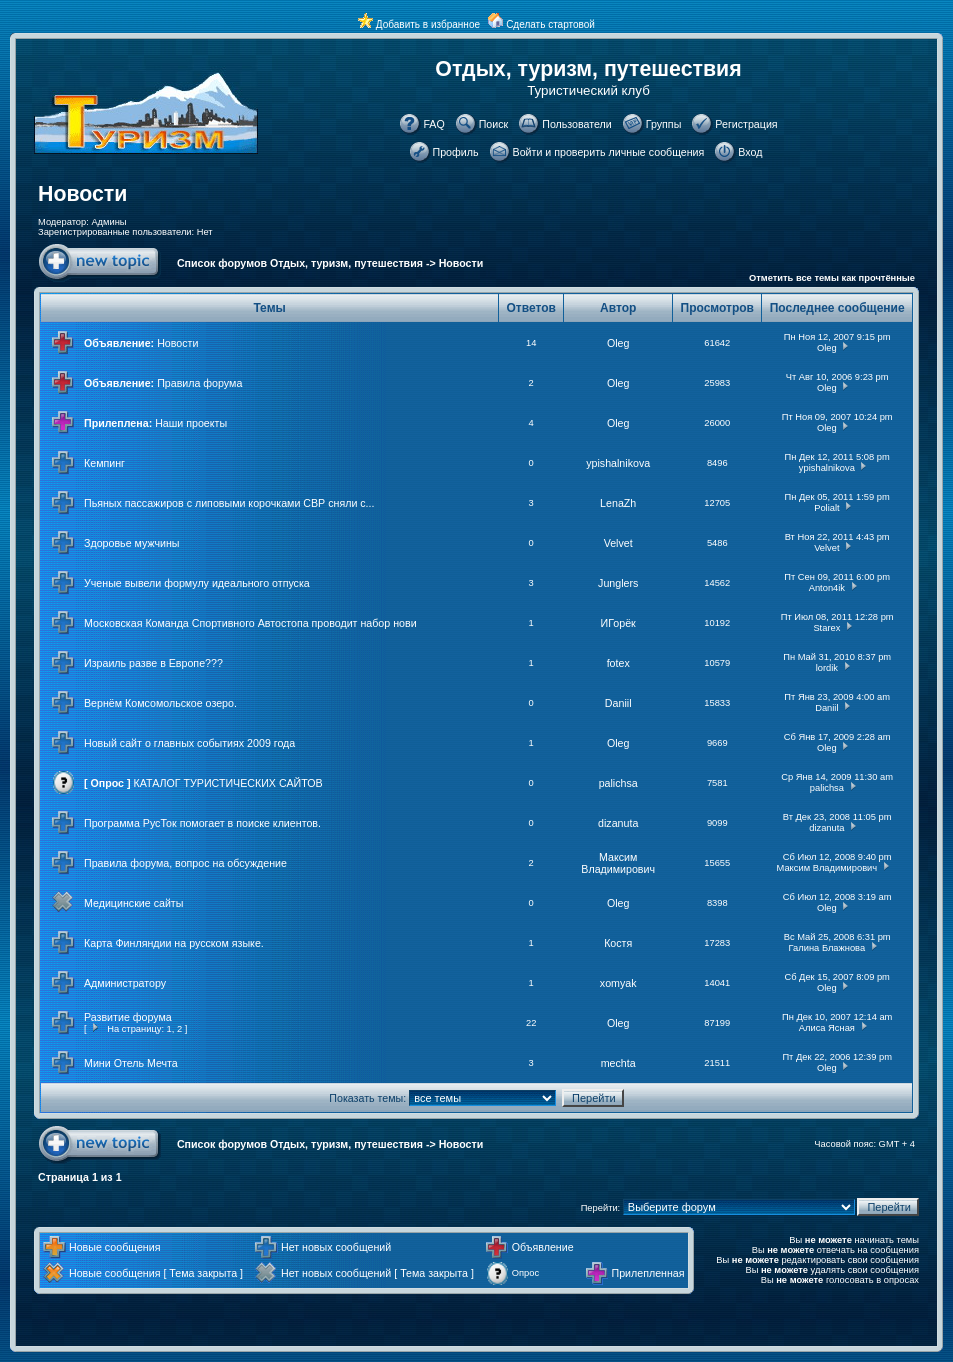 The height and width of the screenshot is (1362, 953). What do you see at coordinates (125, 983) in the screenshot?
I see `Администратору` at bounding box center [125, 983].